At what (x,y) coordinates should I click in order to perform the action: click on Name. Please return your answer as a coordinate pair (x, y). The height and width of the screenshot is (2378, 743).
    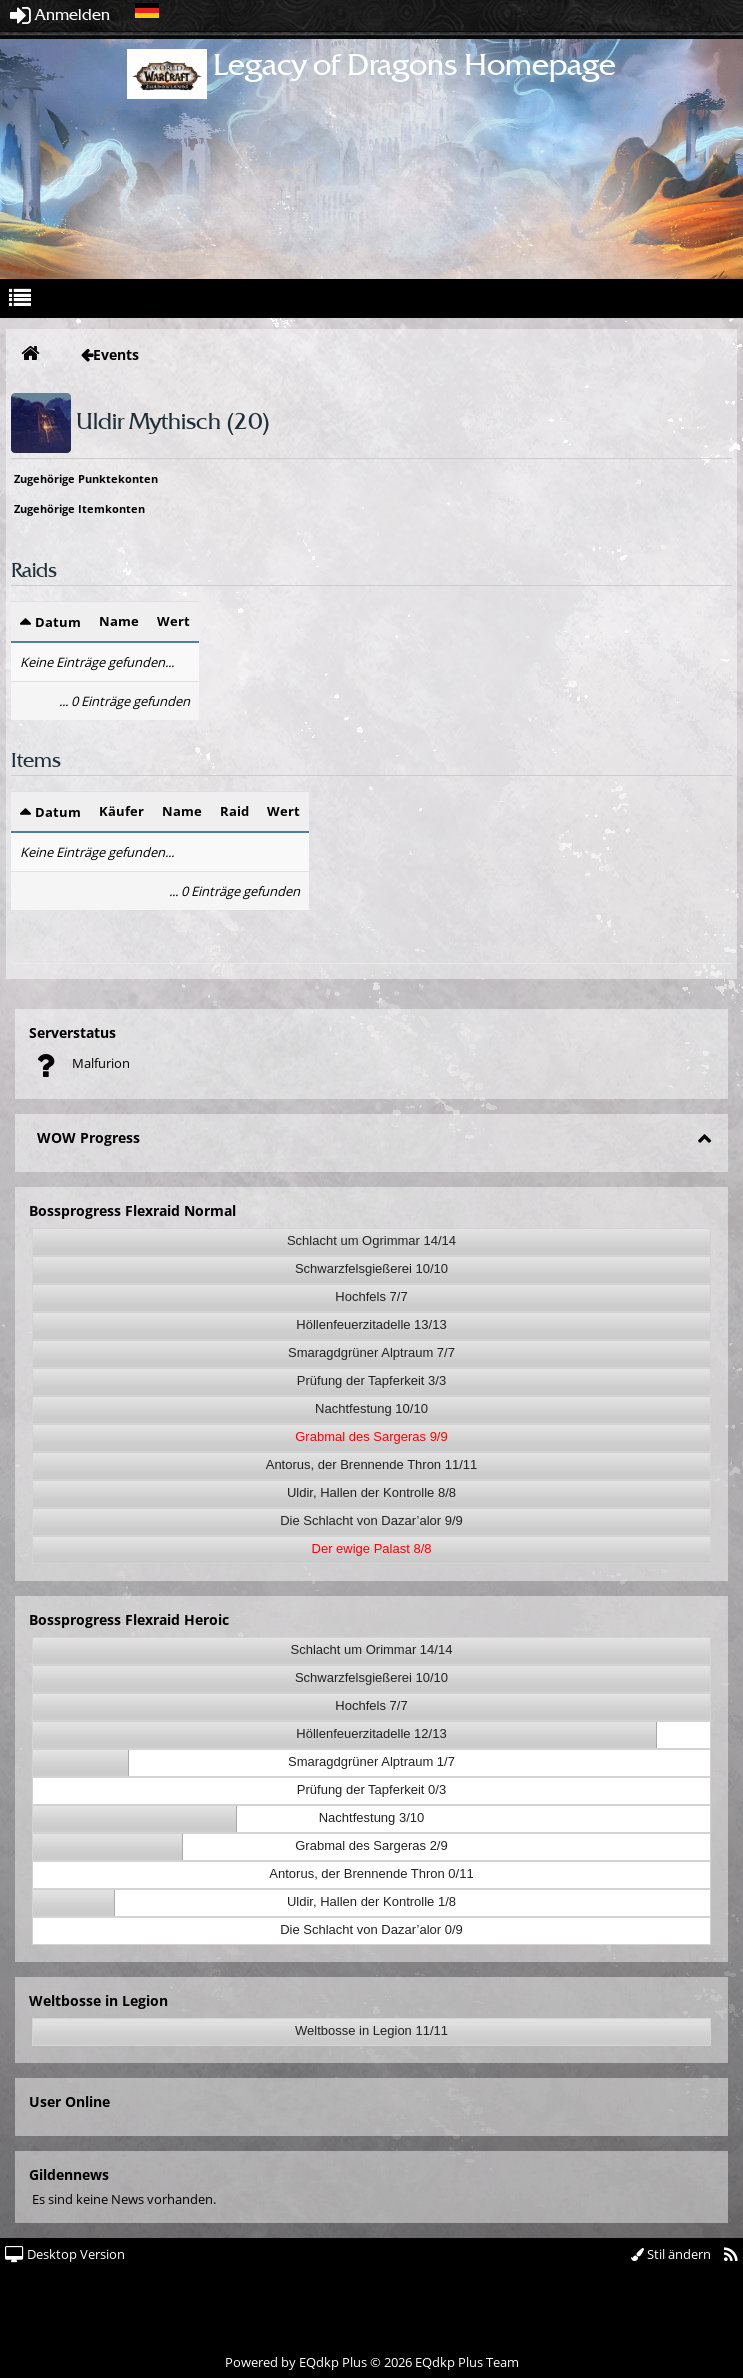
    Looking at the image, I should click on (119, 621).